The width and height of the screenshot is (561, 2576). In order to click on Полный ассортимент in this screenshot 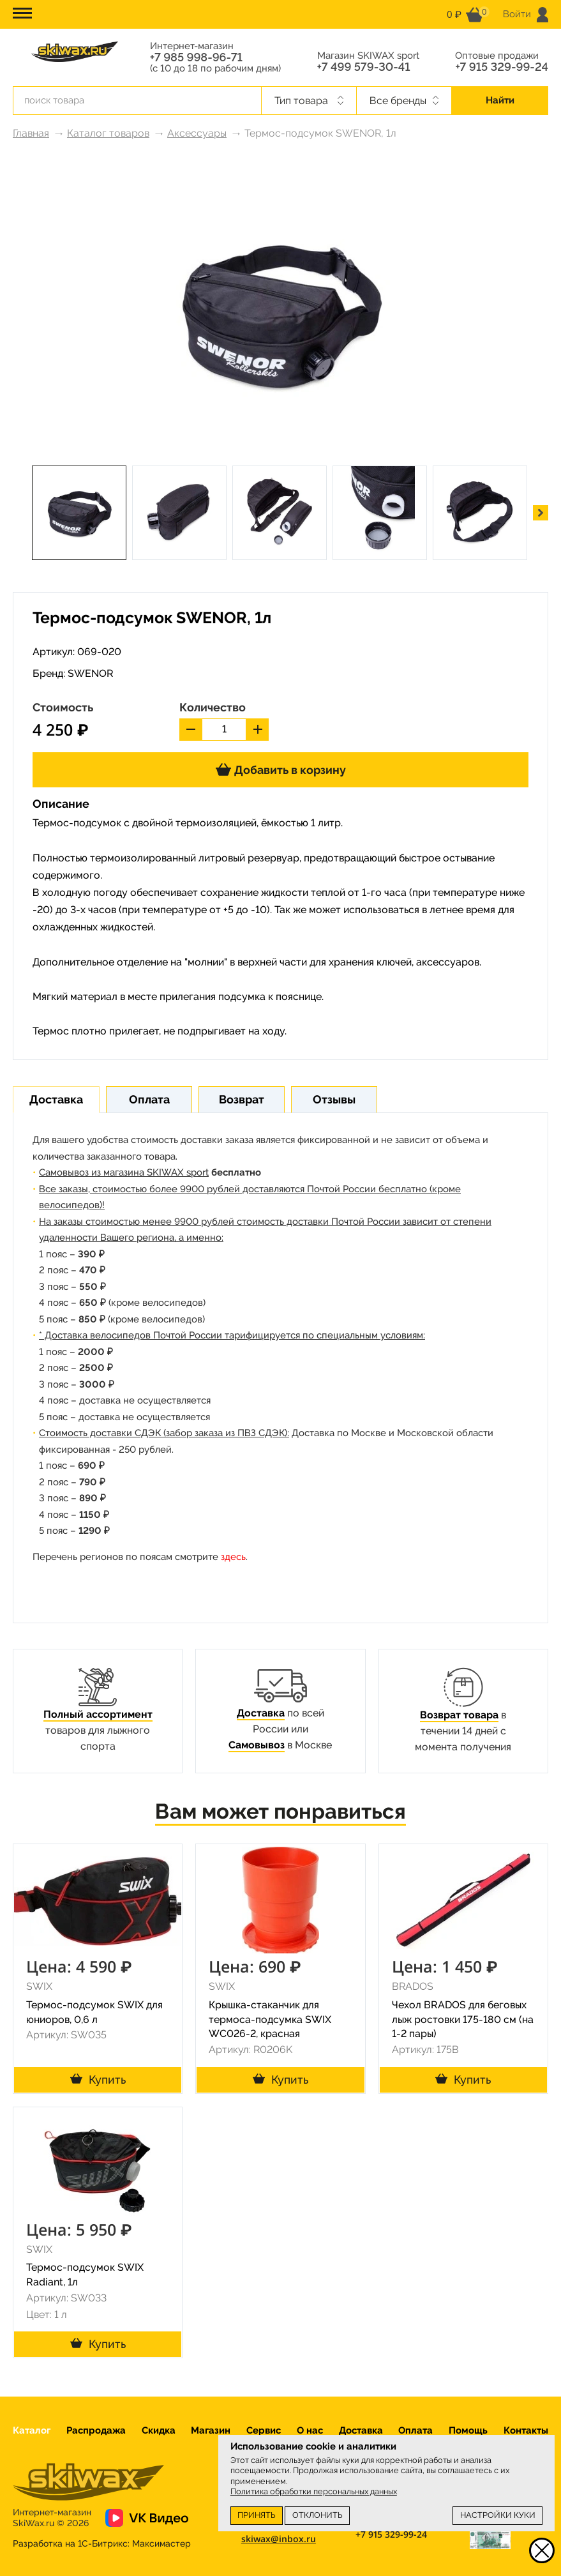, I will do `click(98, 1714)`.